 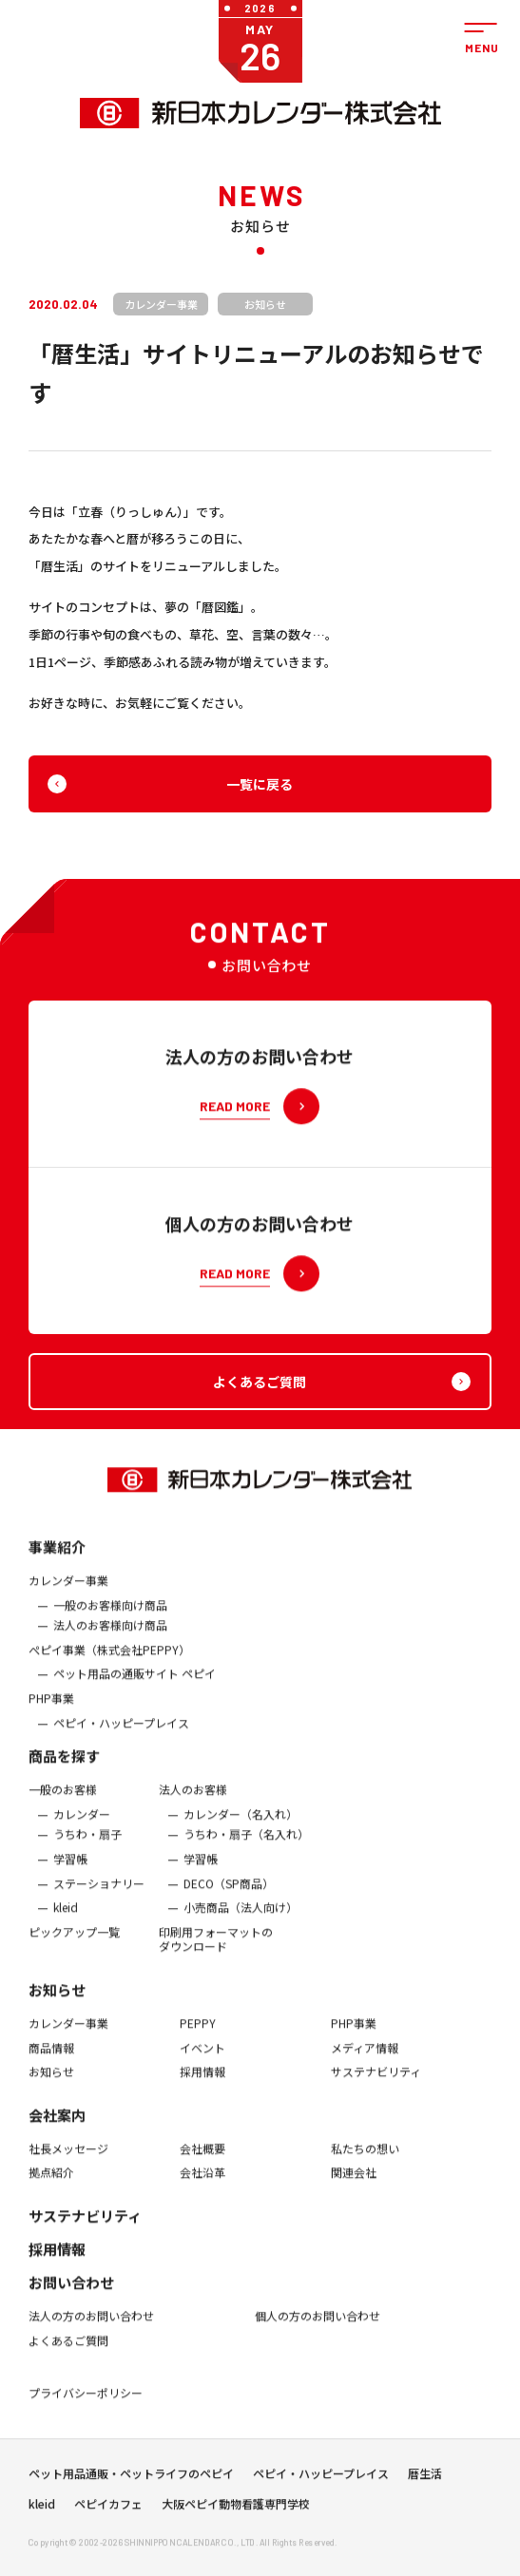 What do you see at coordinates (365, 2162) in the screenshot?
I see `私たちの想い` at bounding box center [365, 2162].